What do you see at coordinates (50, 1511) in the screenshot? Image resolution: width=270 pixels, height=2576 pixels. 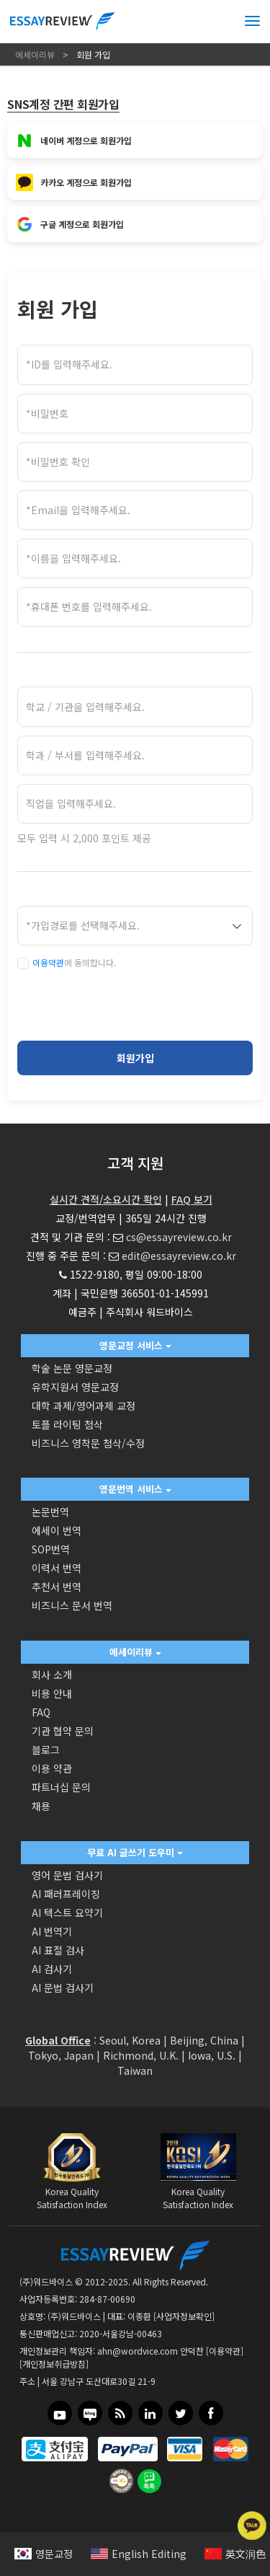 I see `논문번역` at bounding box center [50, 1511].